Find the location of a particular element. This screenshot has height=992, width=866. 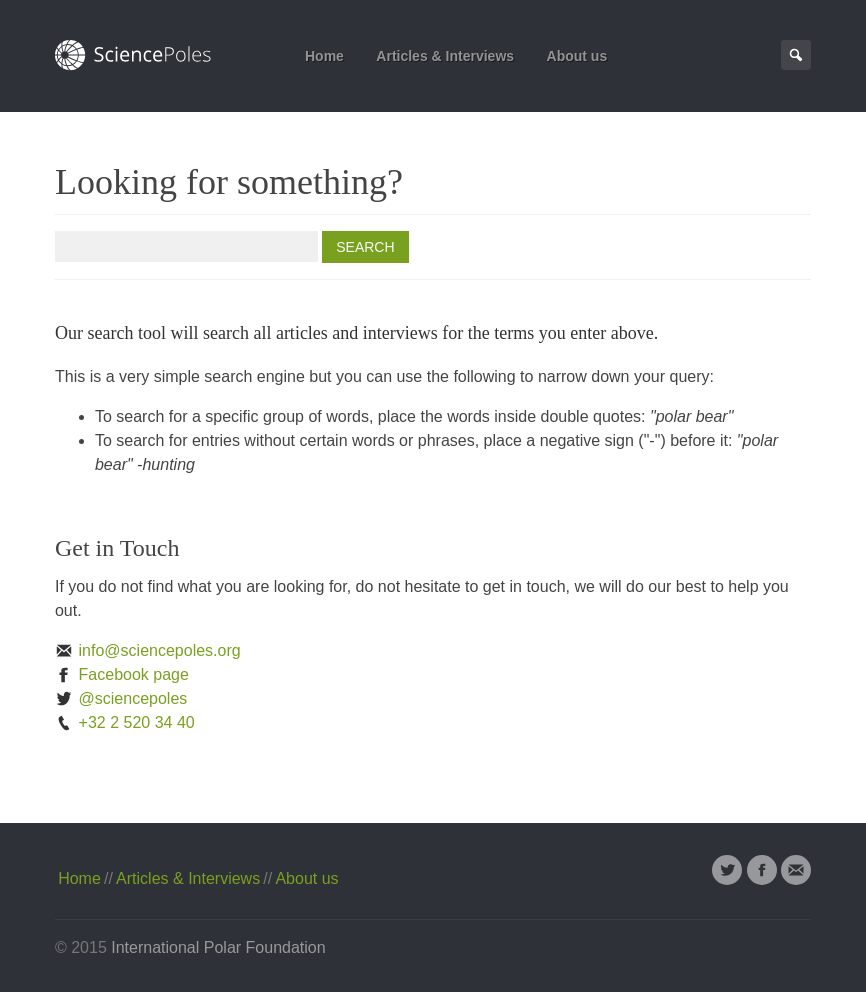

Home is located at coordinates (324, 56).